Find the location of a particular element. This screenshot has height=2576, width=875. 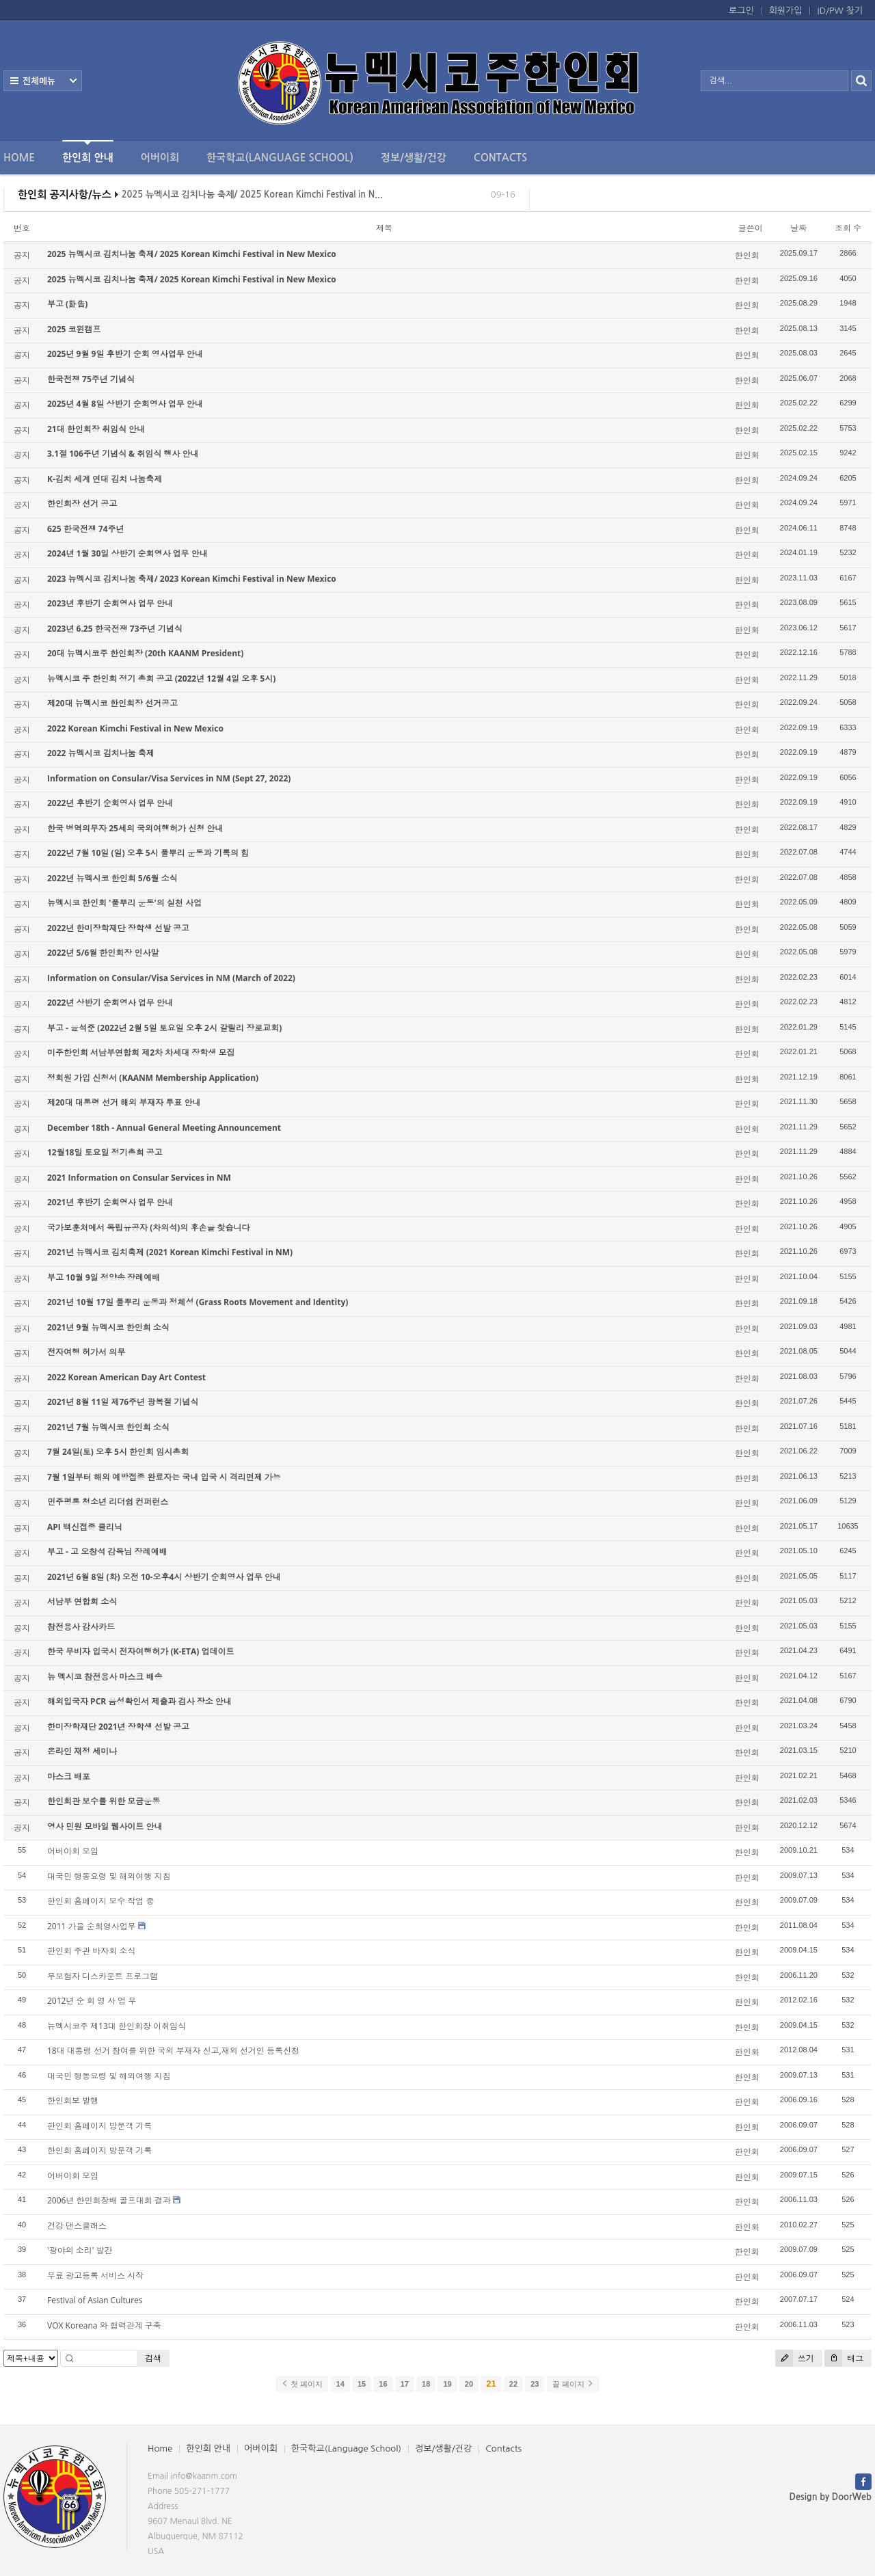

22 is located at coordinates (513, 2384).